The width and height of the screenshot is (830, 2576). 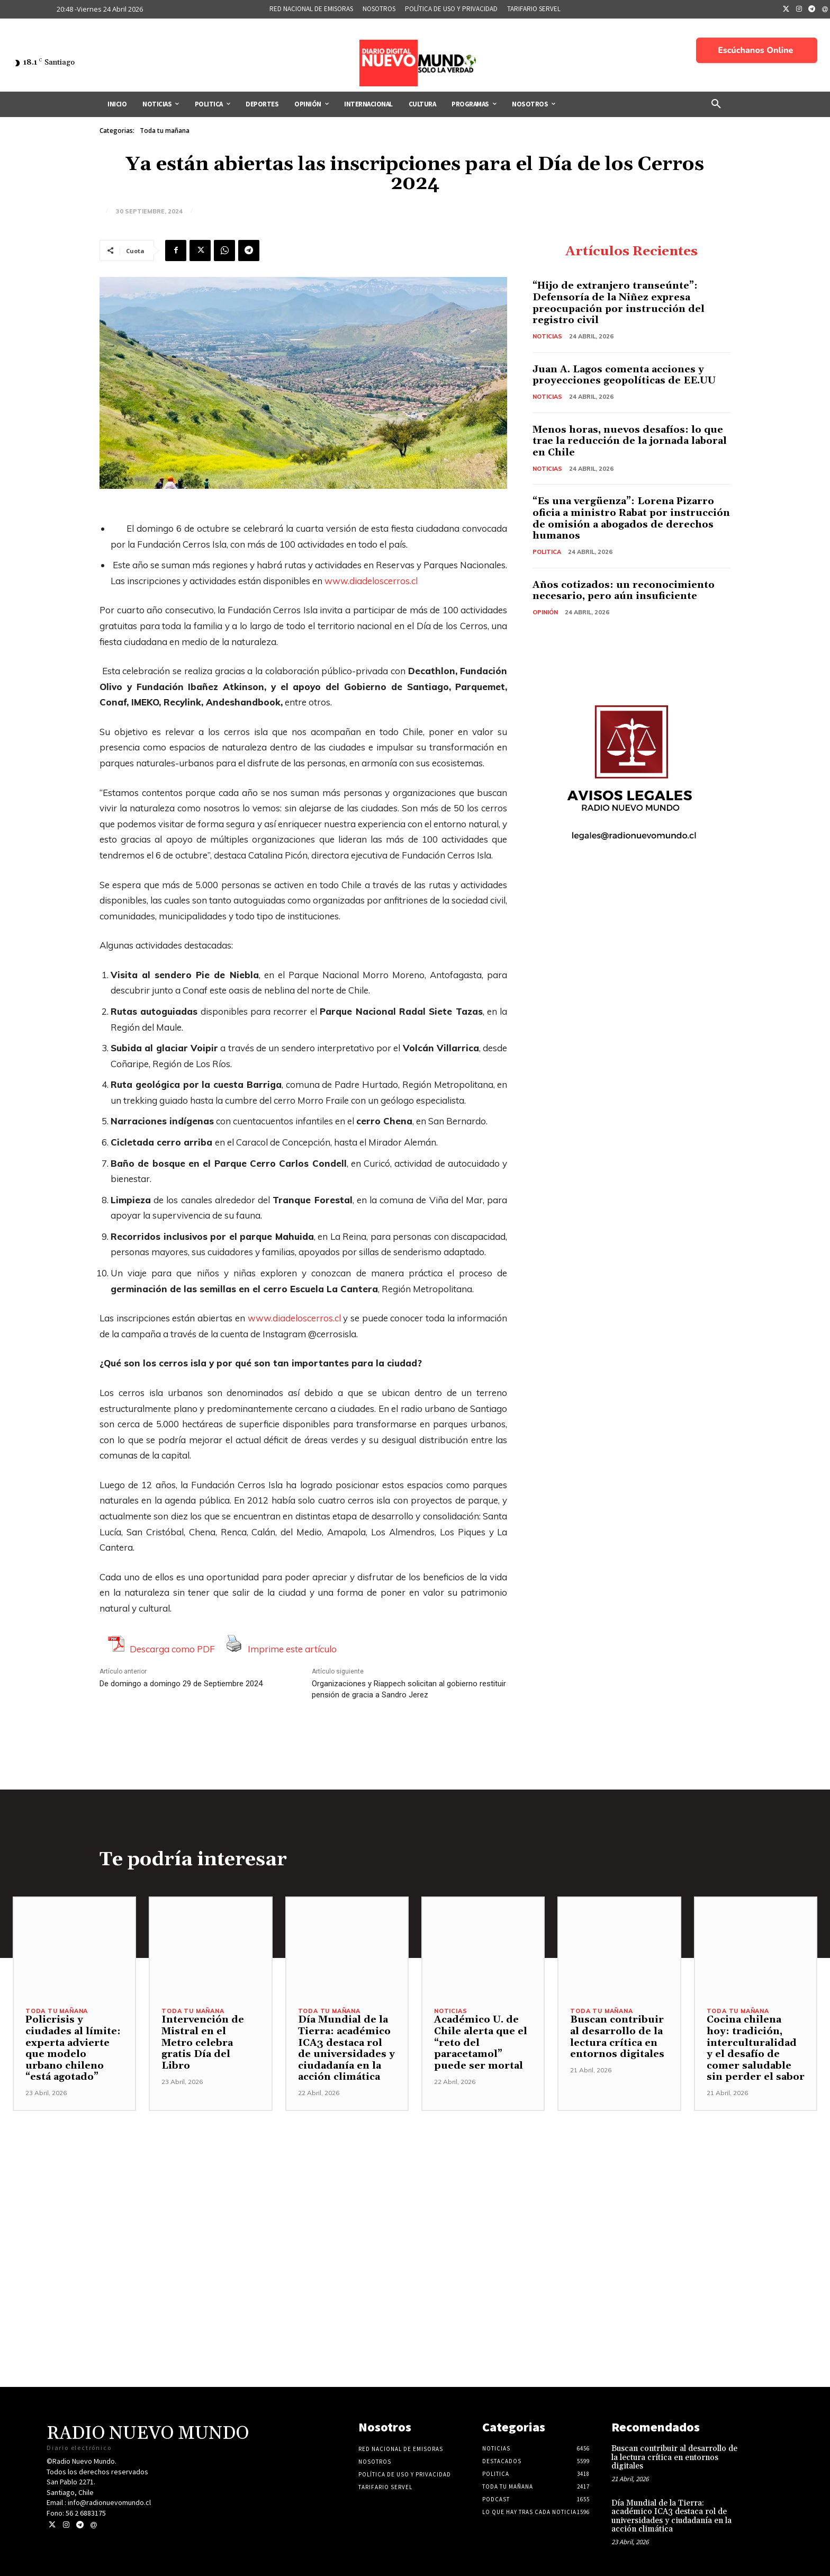 I want to click on Buscan contribuir al desarrollo de la lectura crítica en entornos digitales, so click(x=617, y=2037).